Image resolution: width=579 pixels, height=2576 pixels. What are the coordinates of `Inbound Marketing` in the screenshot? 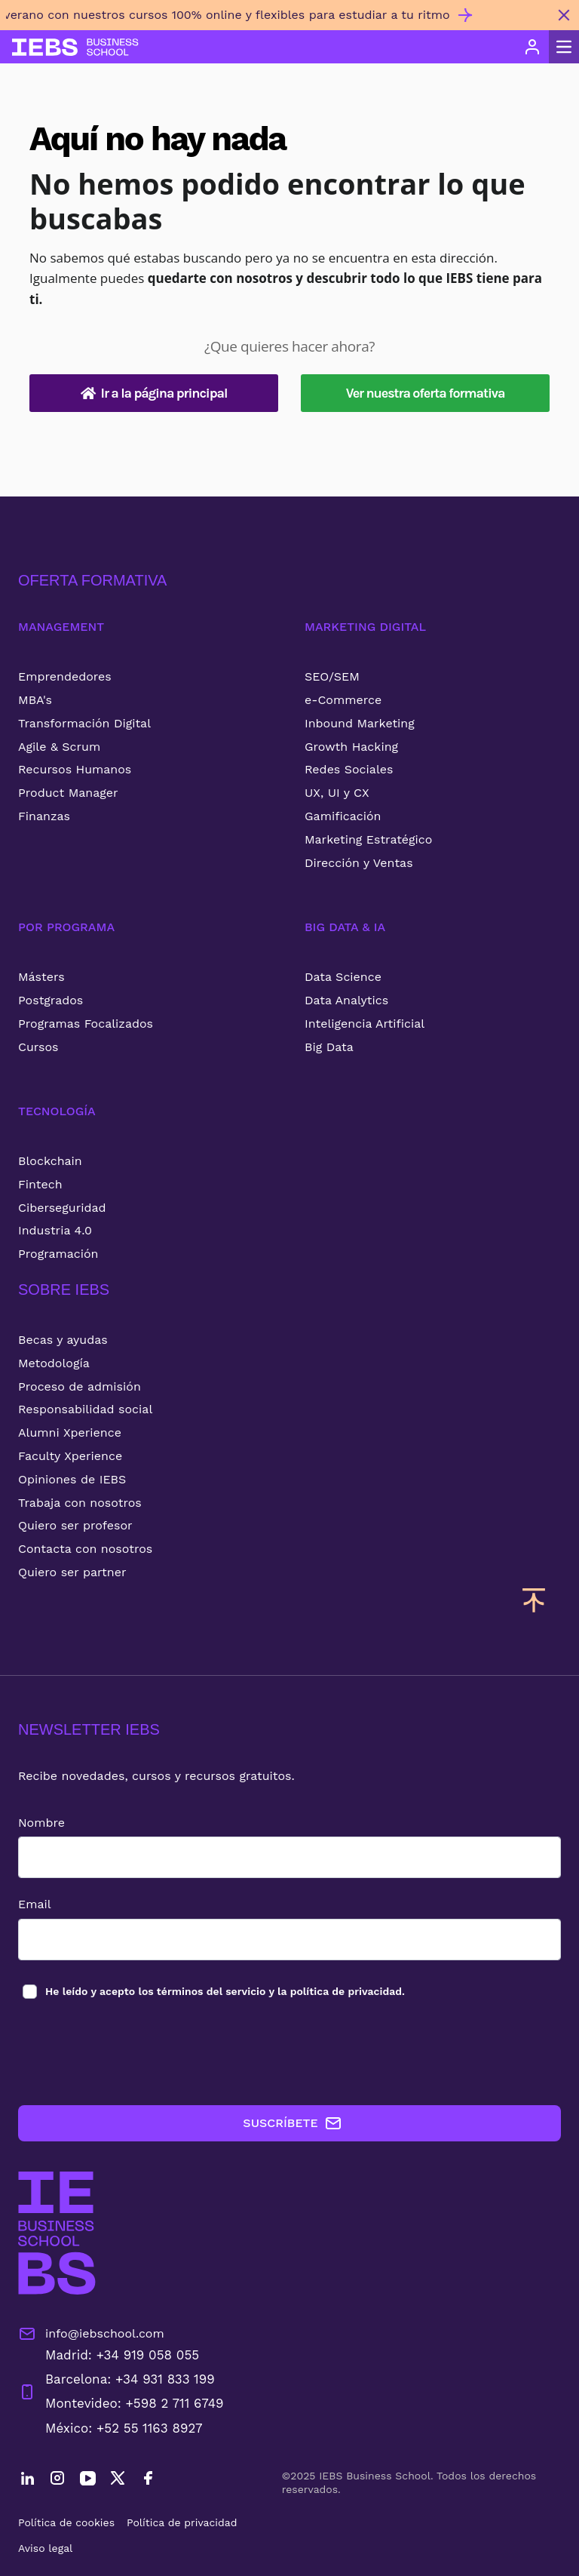 It's located at (360, 723).